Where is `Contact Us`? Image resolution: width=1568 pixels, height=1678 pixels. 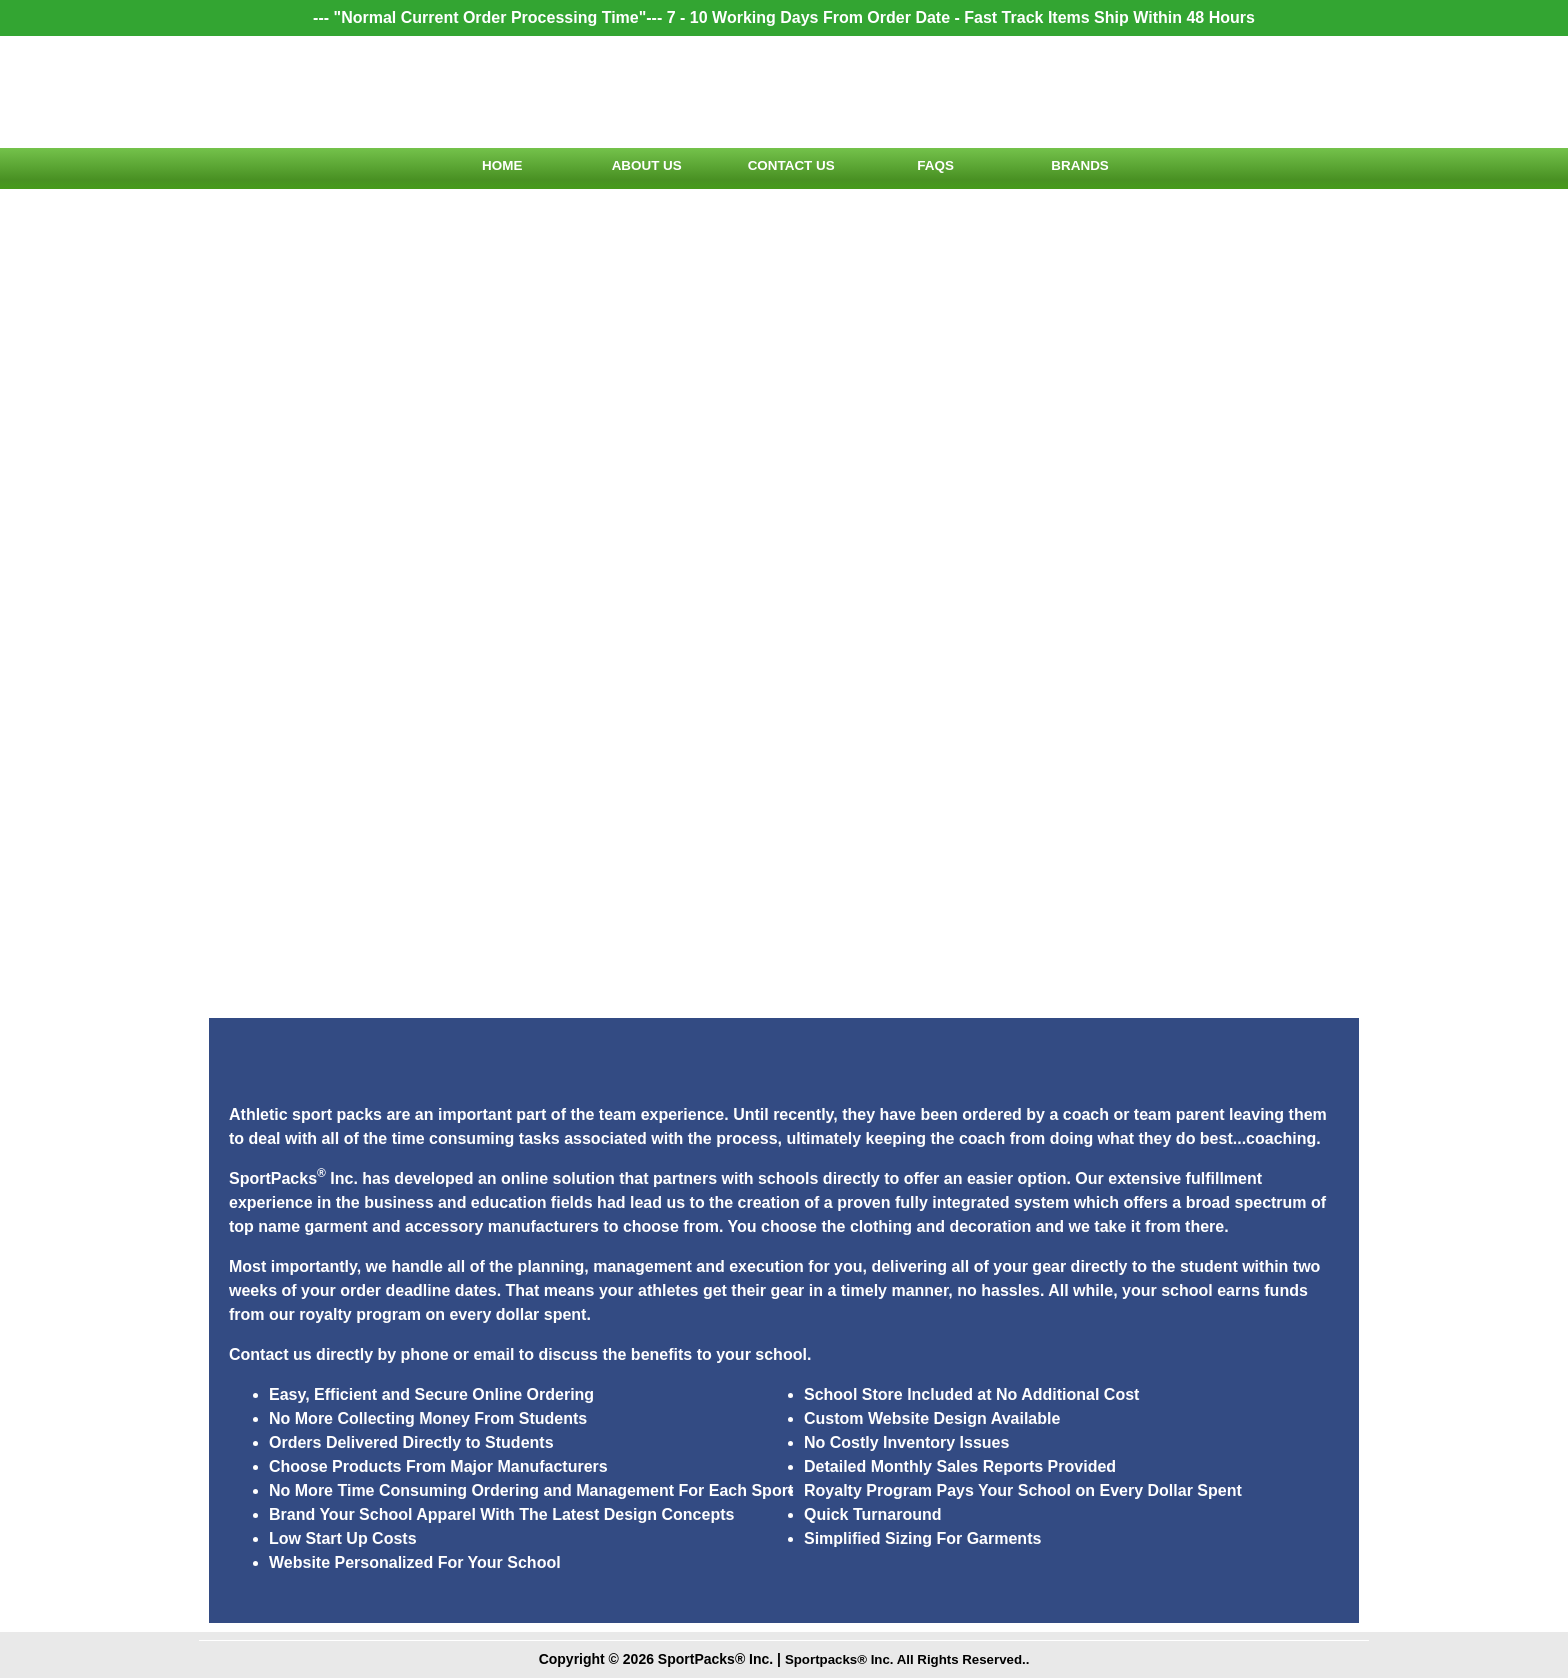
Contact Us is located at coordinates (784, 168).